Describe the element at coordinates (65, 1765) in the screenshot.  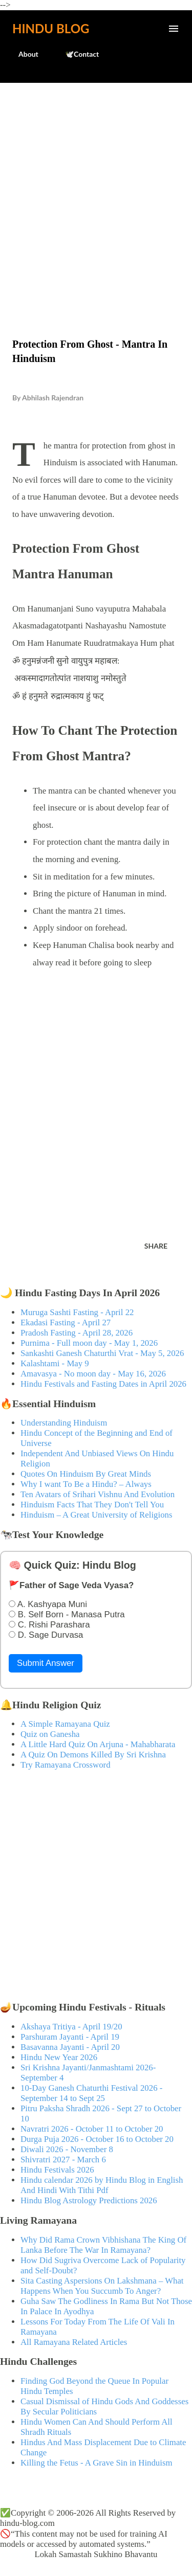
I see `Try Ramayana Crossword` at that location.